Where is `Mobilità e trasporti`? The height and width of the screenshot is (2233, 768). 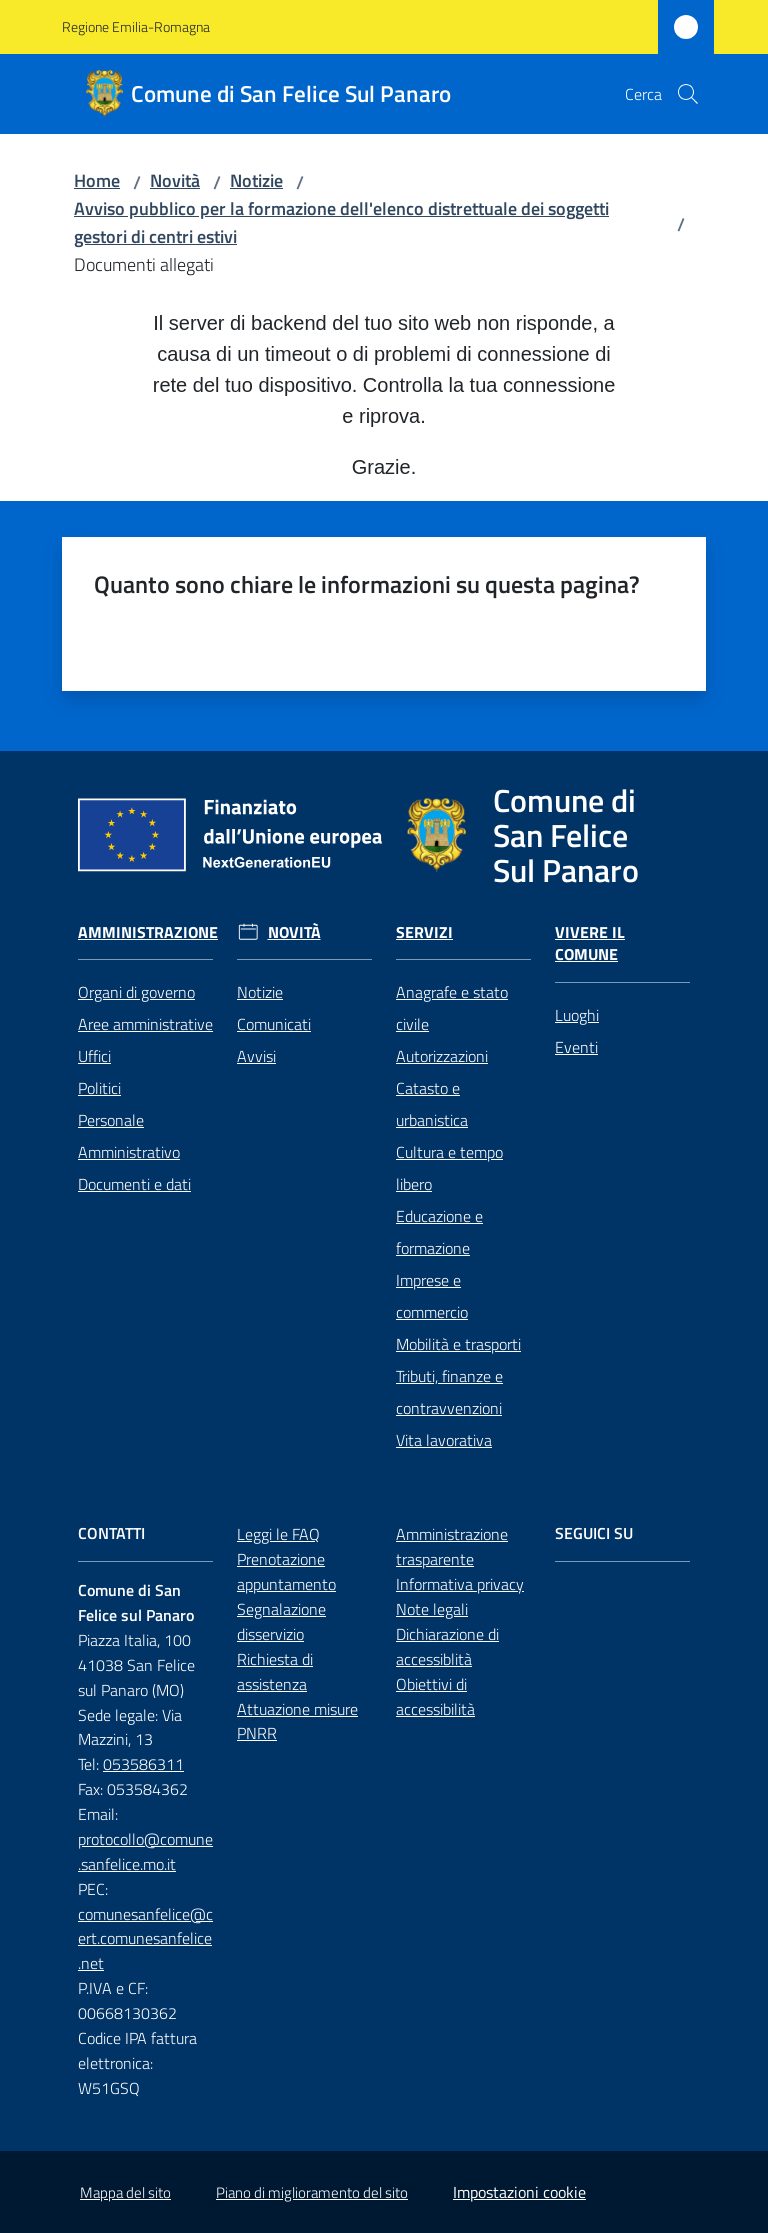 Mobilità e trasporti is located at coordinates (458, 1344).